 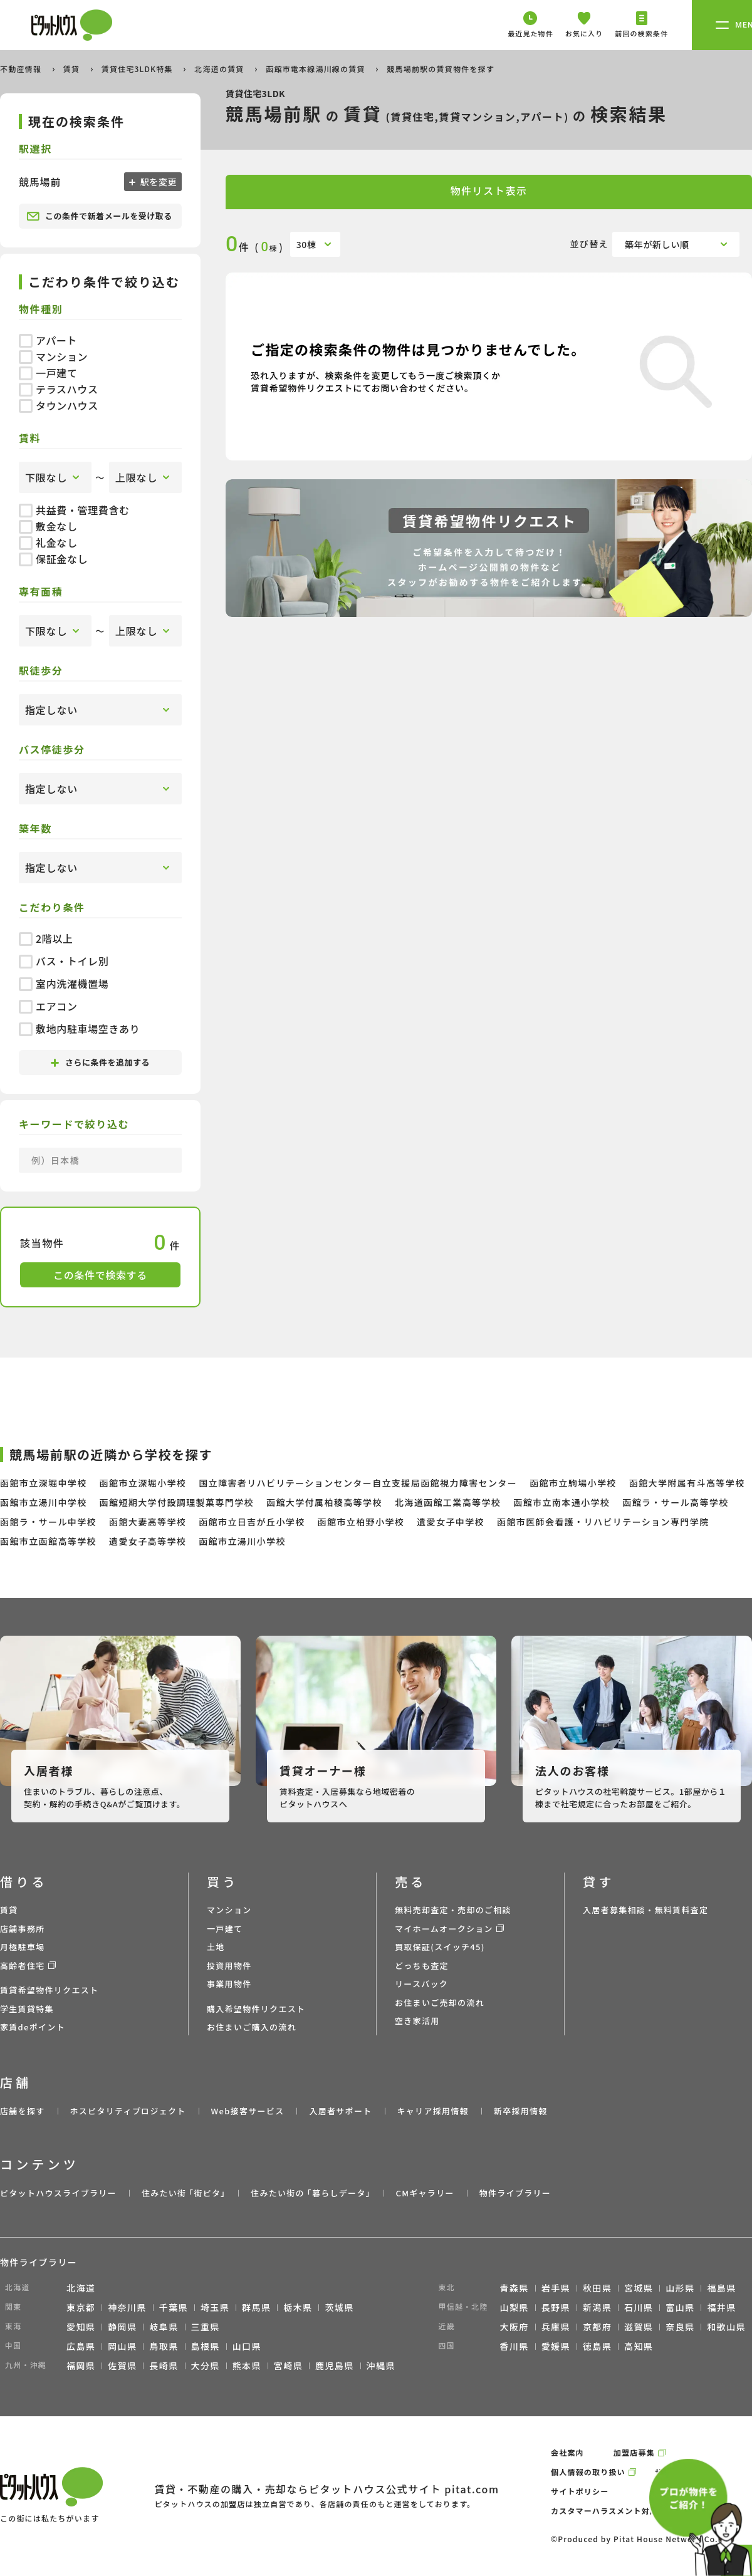 What do you see at coordinates (306, 244) in the screenshot?
I see `30棟` at bounding box center [306, 244].